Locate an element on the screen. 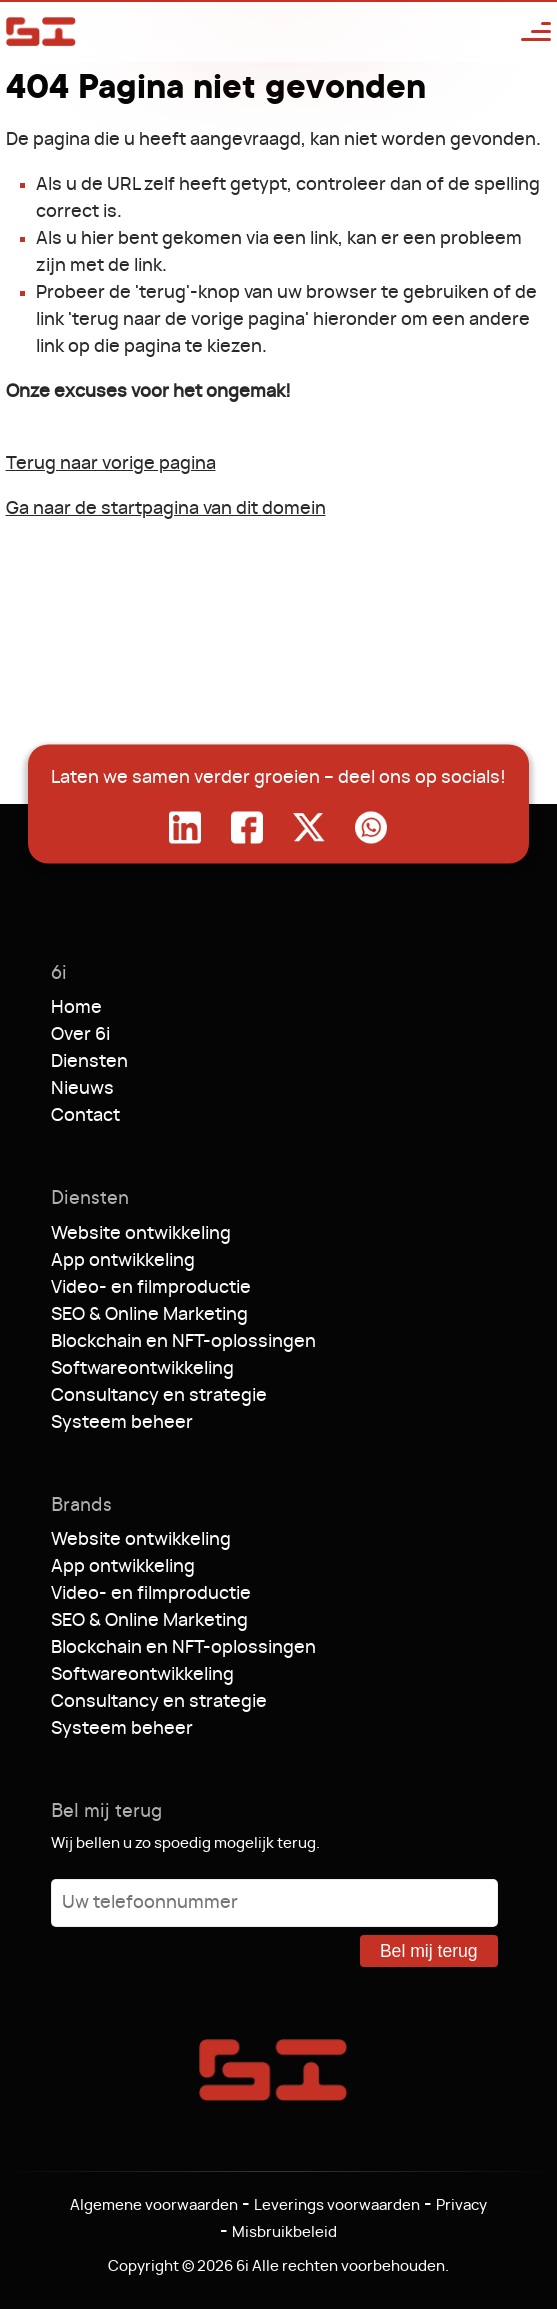 This screenshot has width=557, height=2309. Leverings voorwaarden is located at coordinates (337, 2205).